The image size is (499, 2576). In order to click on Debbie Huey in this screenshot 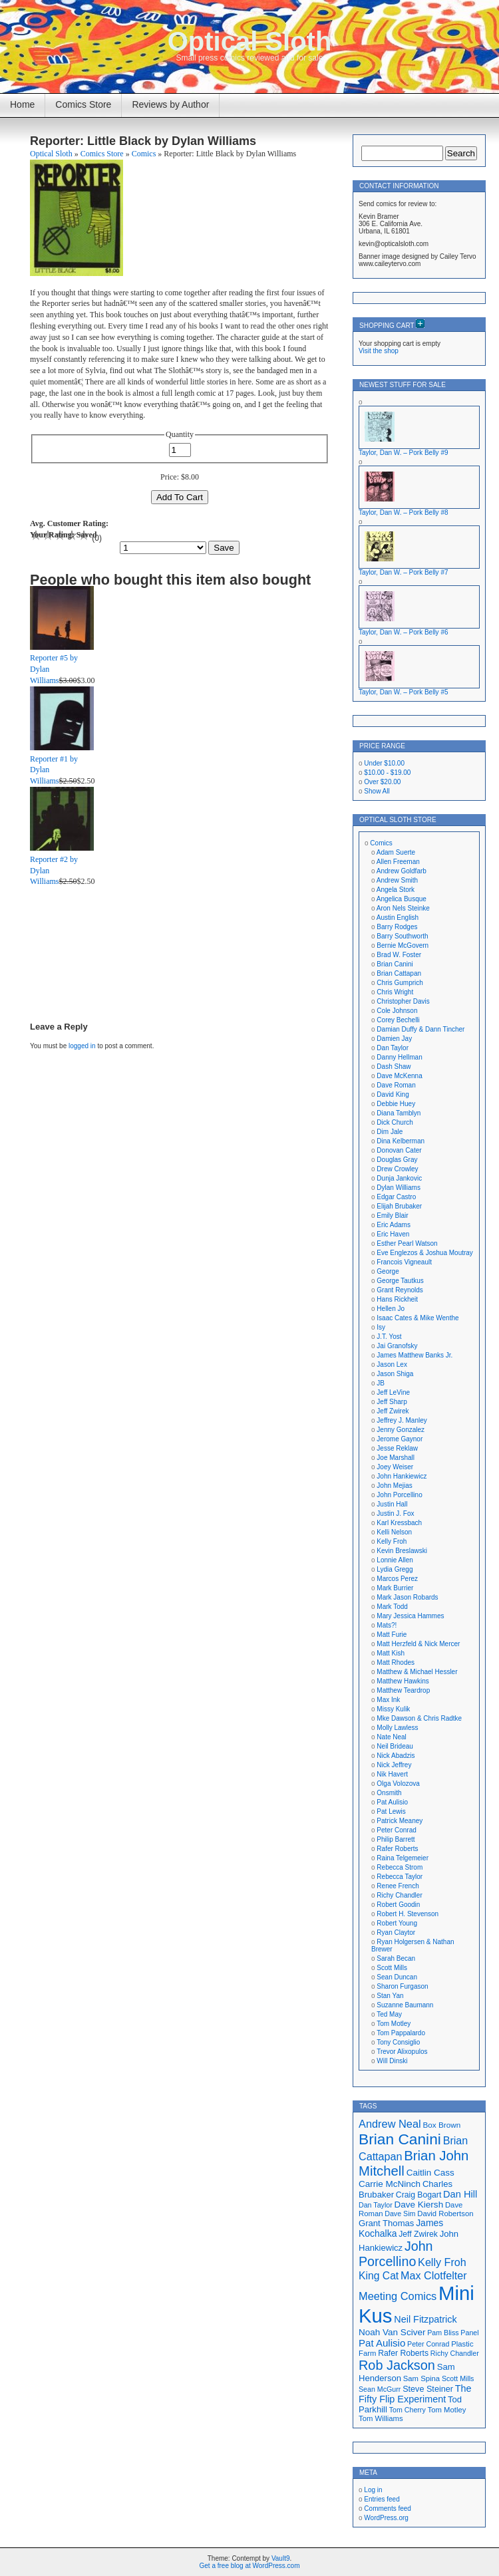, I will do `click(396, 1103)`.